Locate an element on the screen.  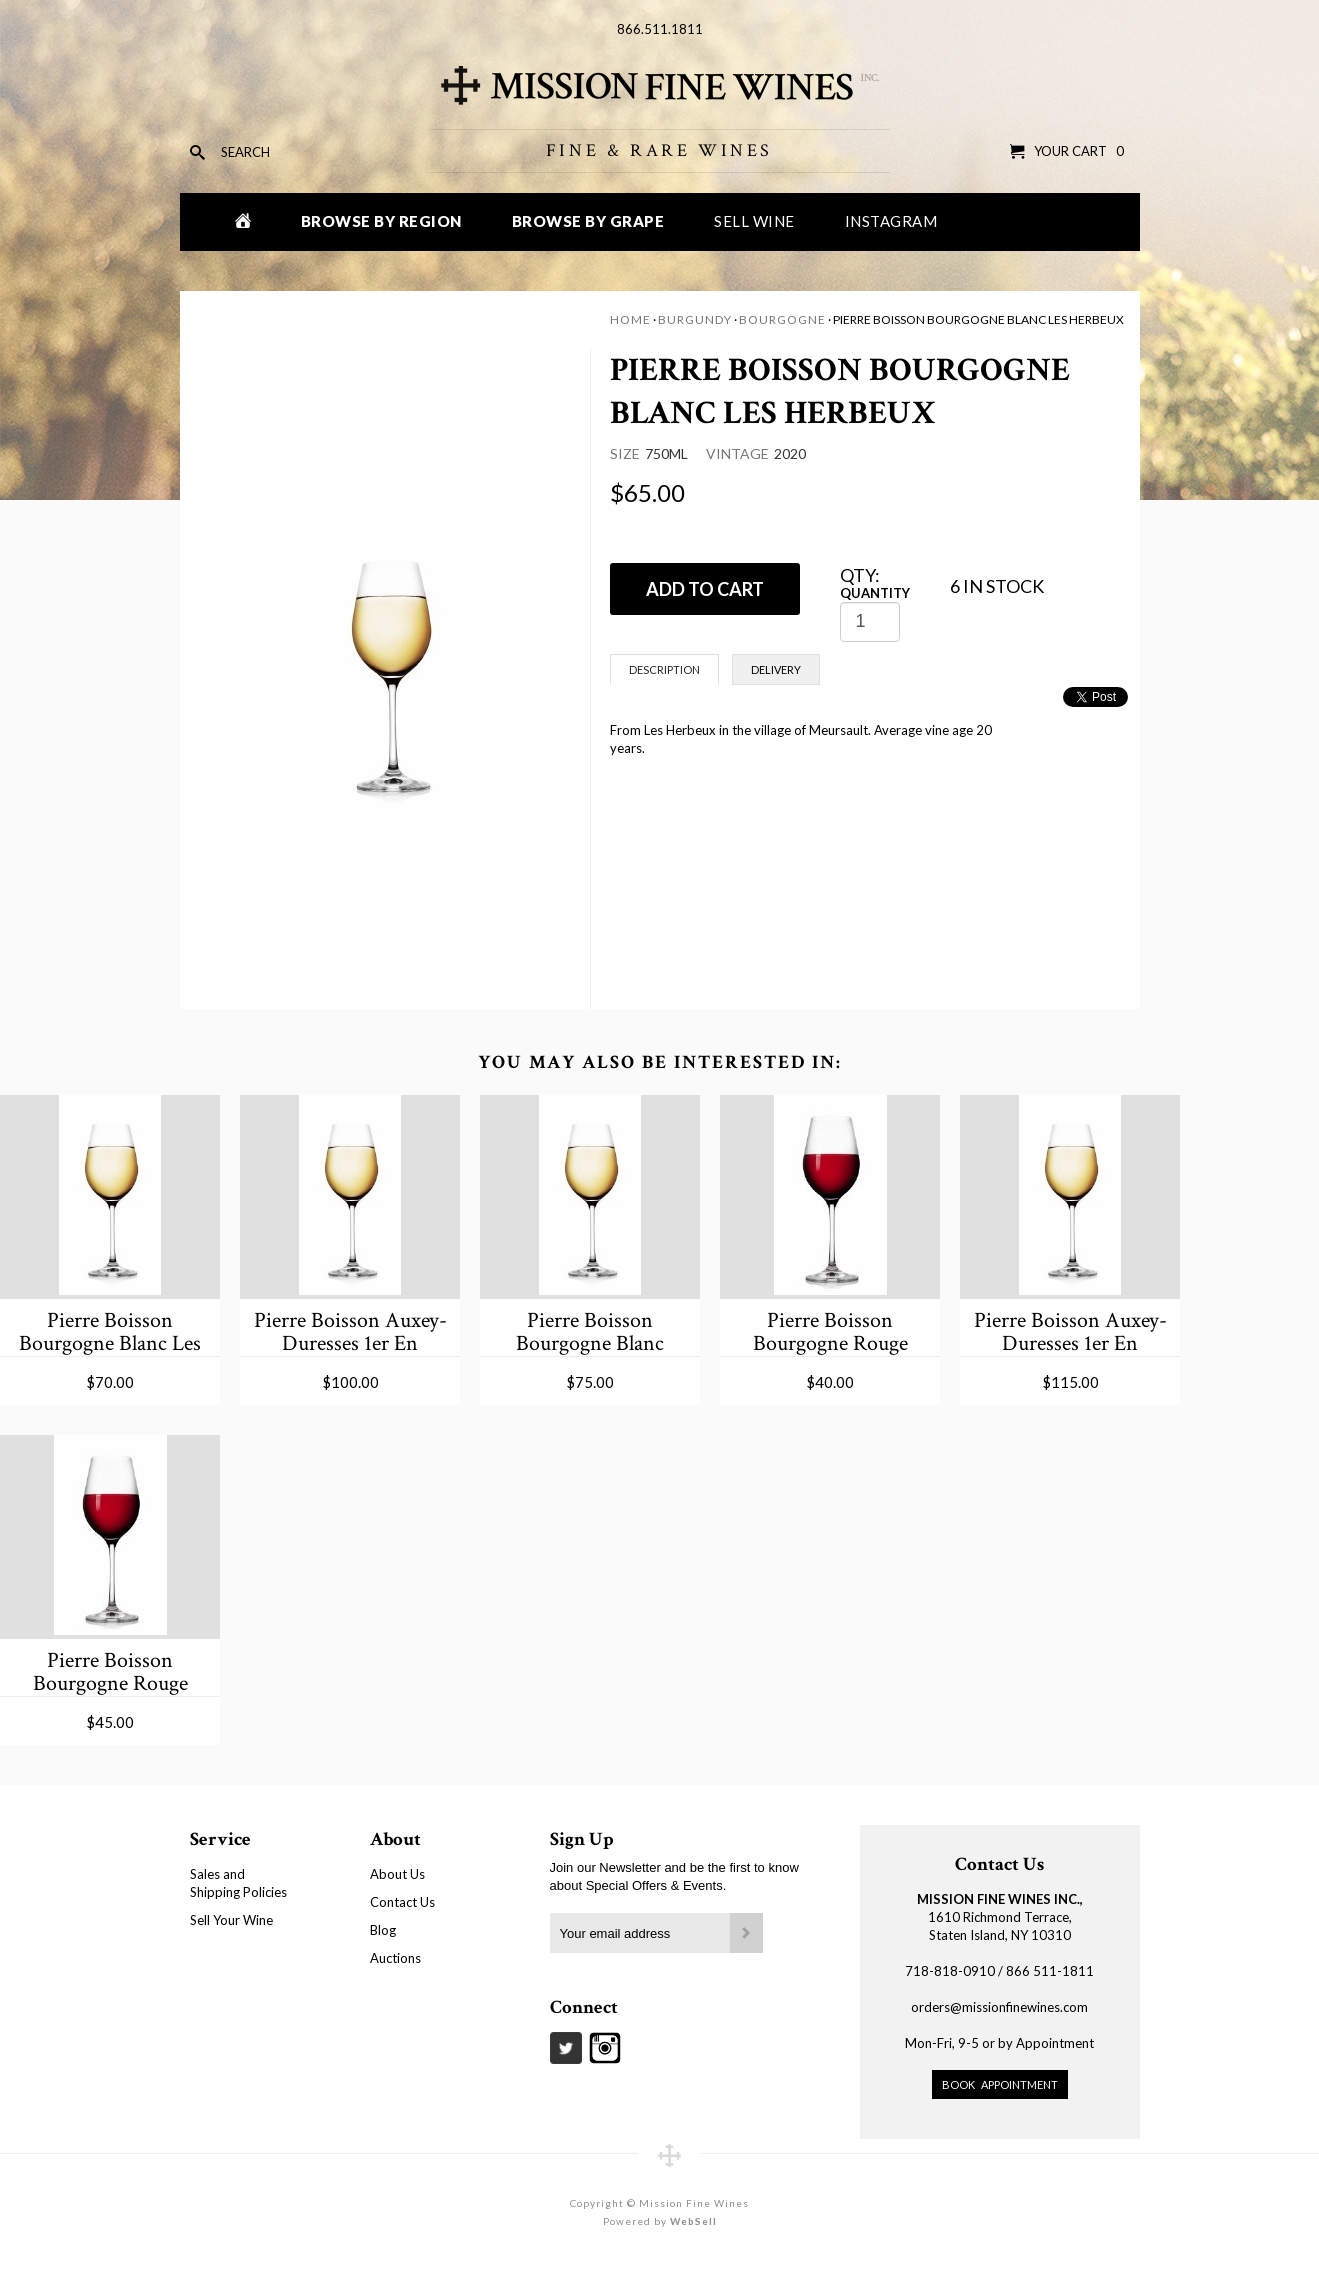
Contact Us is located at coordinates (402, 1902).